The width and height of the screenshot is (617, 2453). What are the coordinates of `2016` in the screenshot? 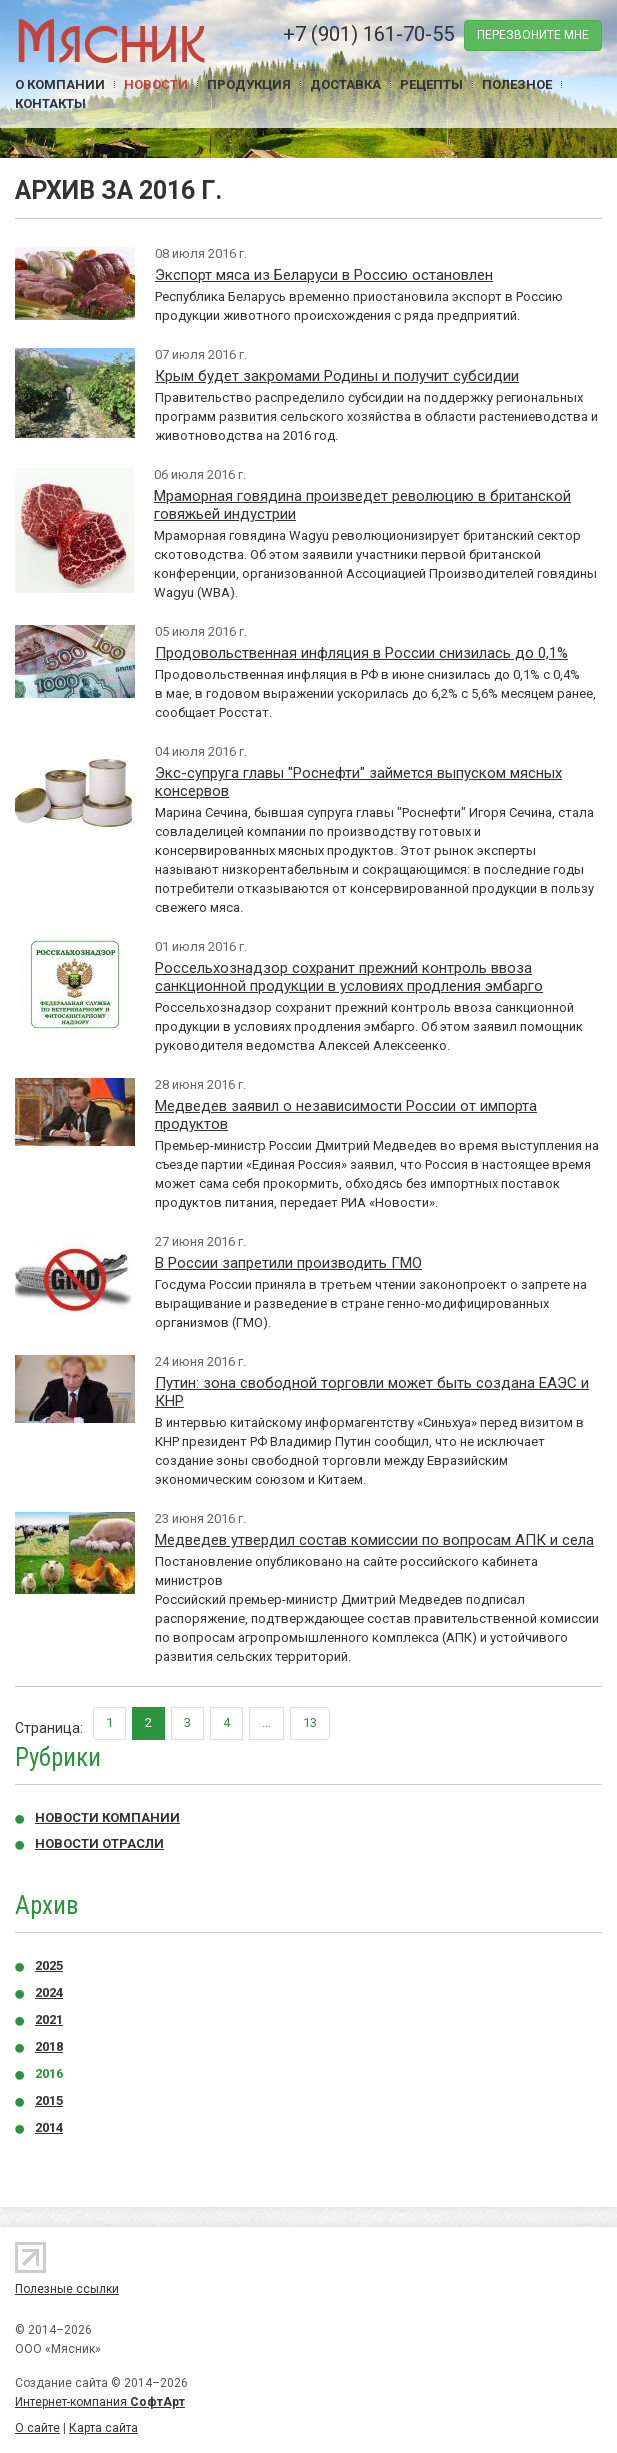 It's located at (49, 2073).